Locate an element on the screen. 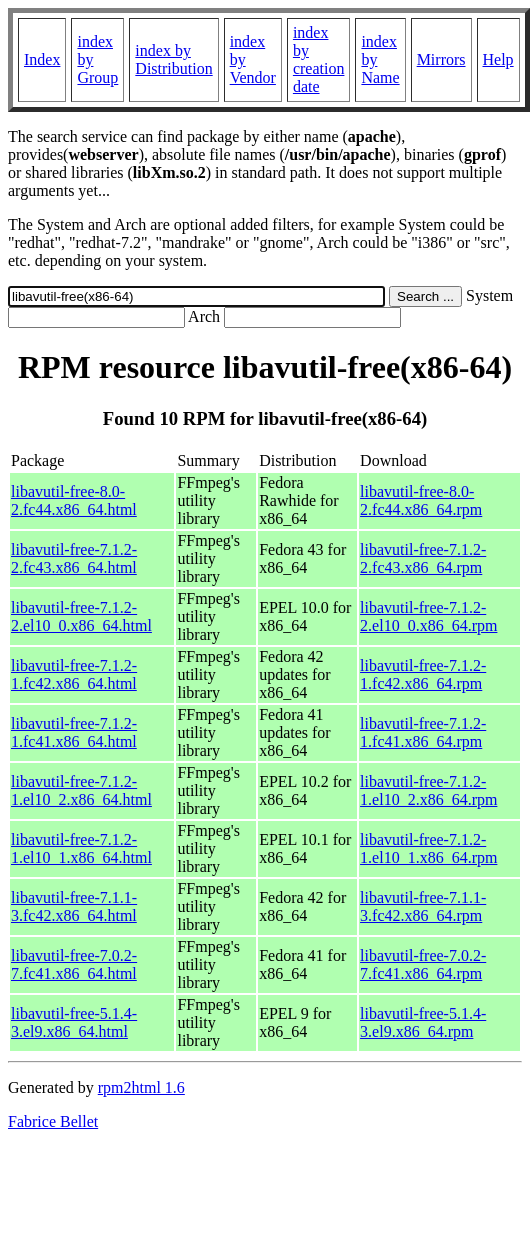 This screenshot has height=1241, width=530. libavutil-free-5.1.4-3.el9.x86_64.rpm is located at coordinates (423, 1022).